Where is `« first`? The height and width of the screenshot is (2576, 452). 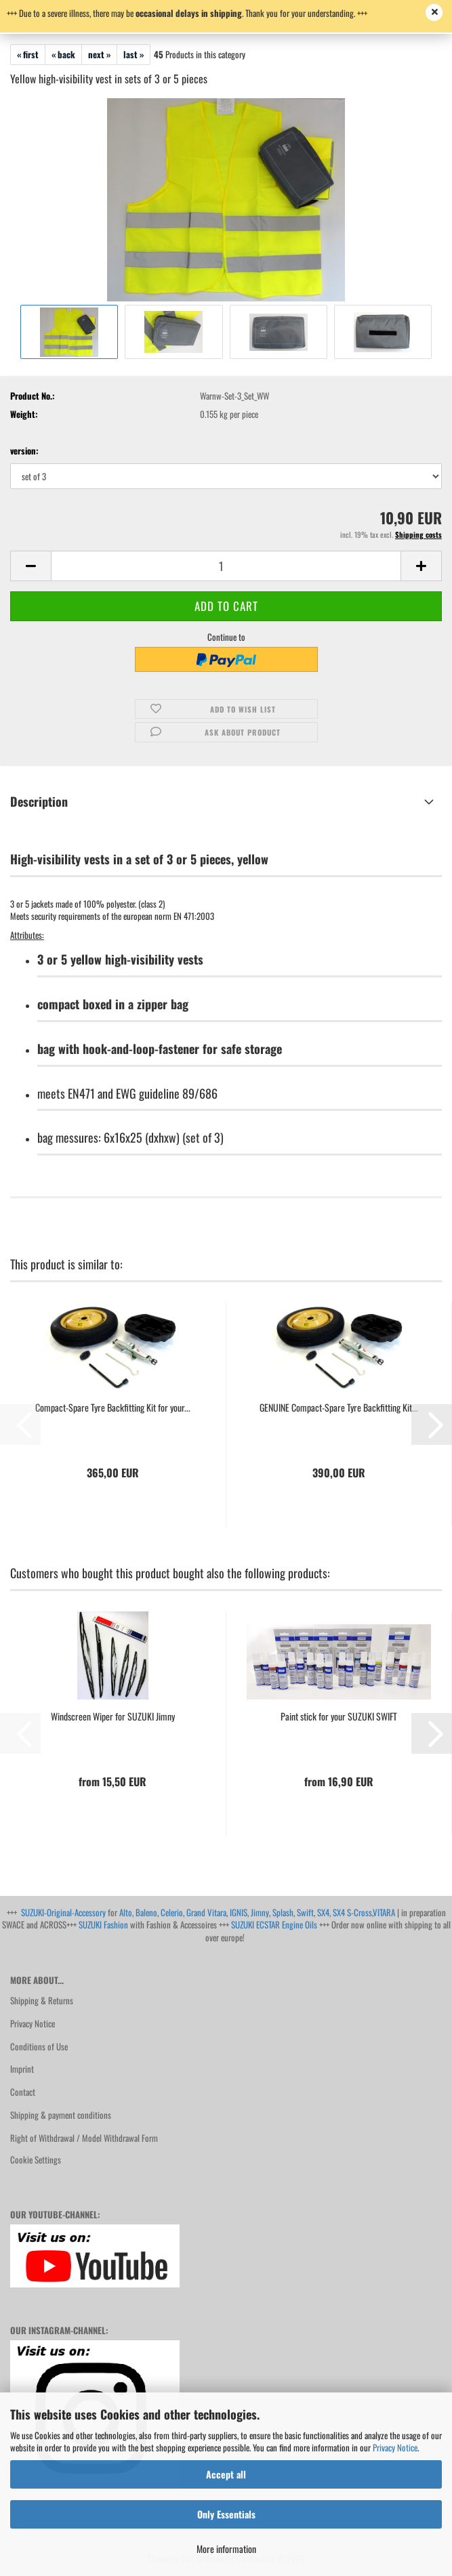
« first is located at coordinates (28, 54).